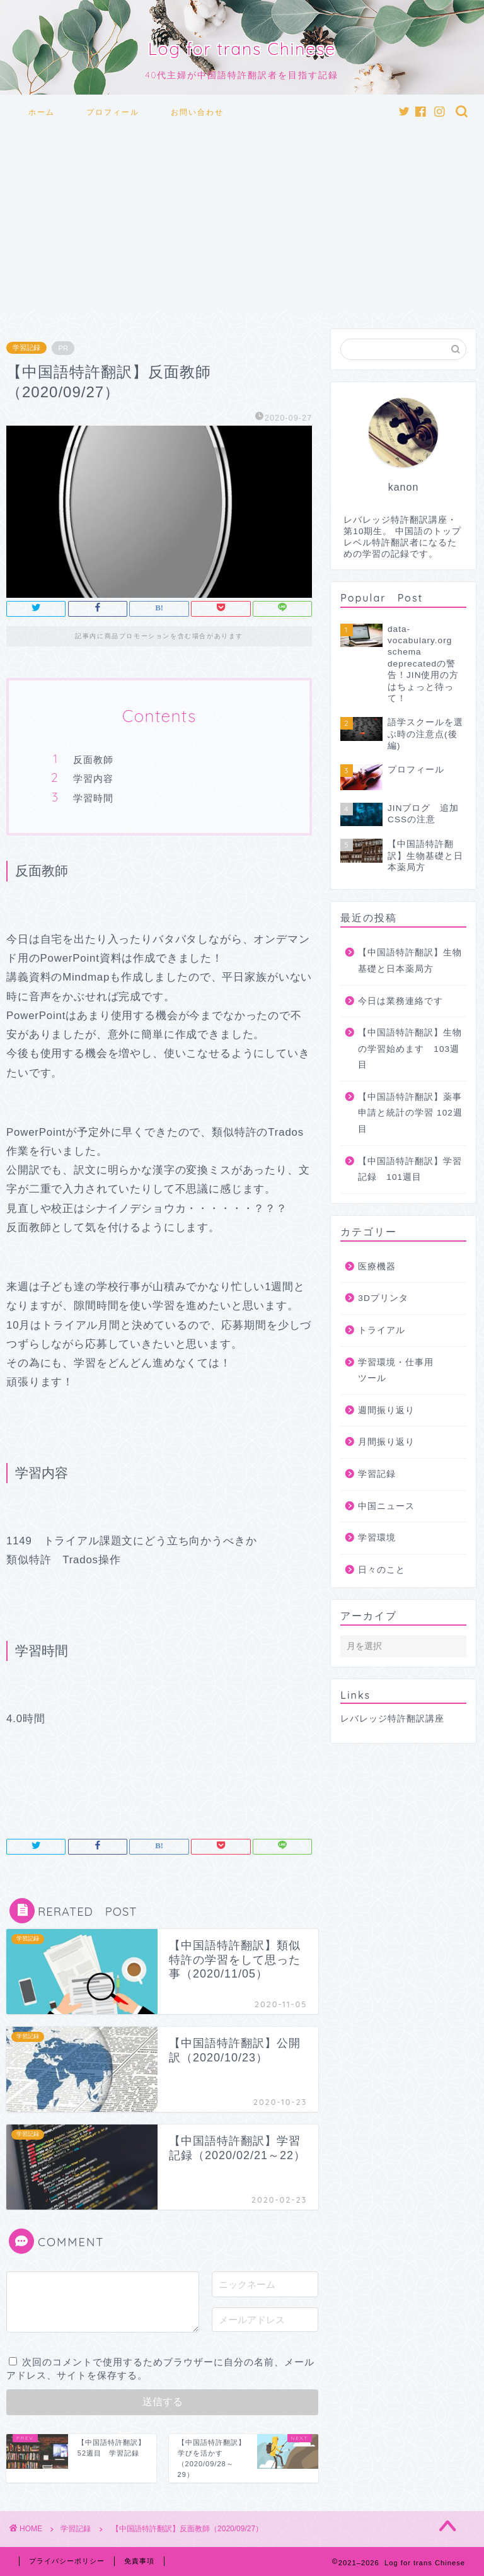 This screenshot has height=2576, width=484. Describe the element at coordinates (93, 760) in the screenshot. I see `反面教師` at that location.